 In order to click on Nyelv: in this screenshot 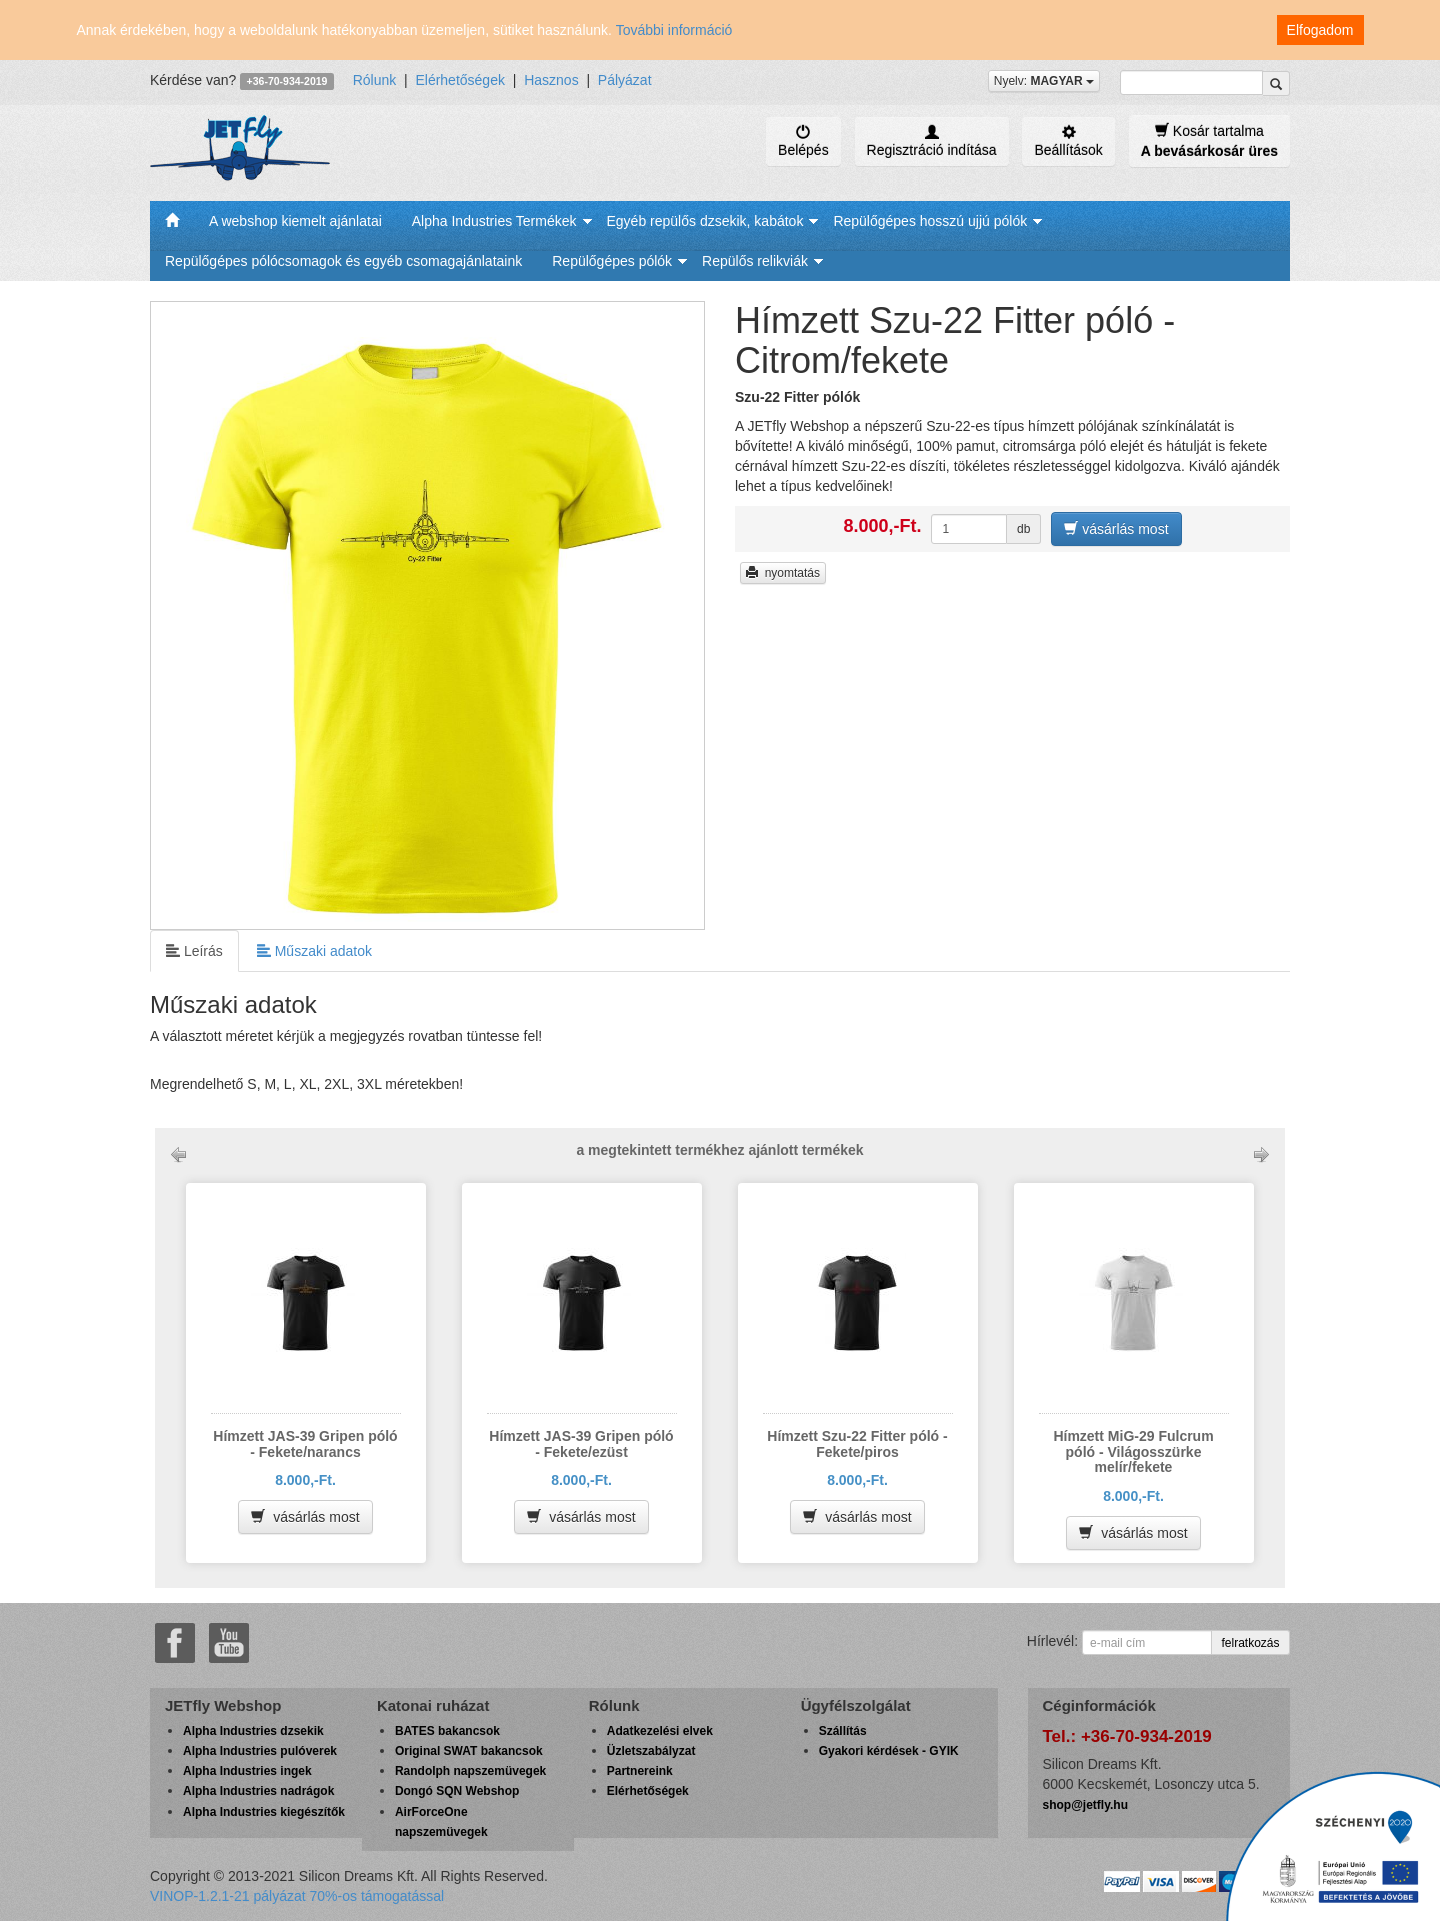, I will do `click(1044, 81)`.